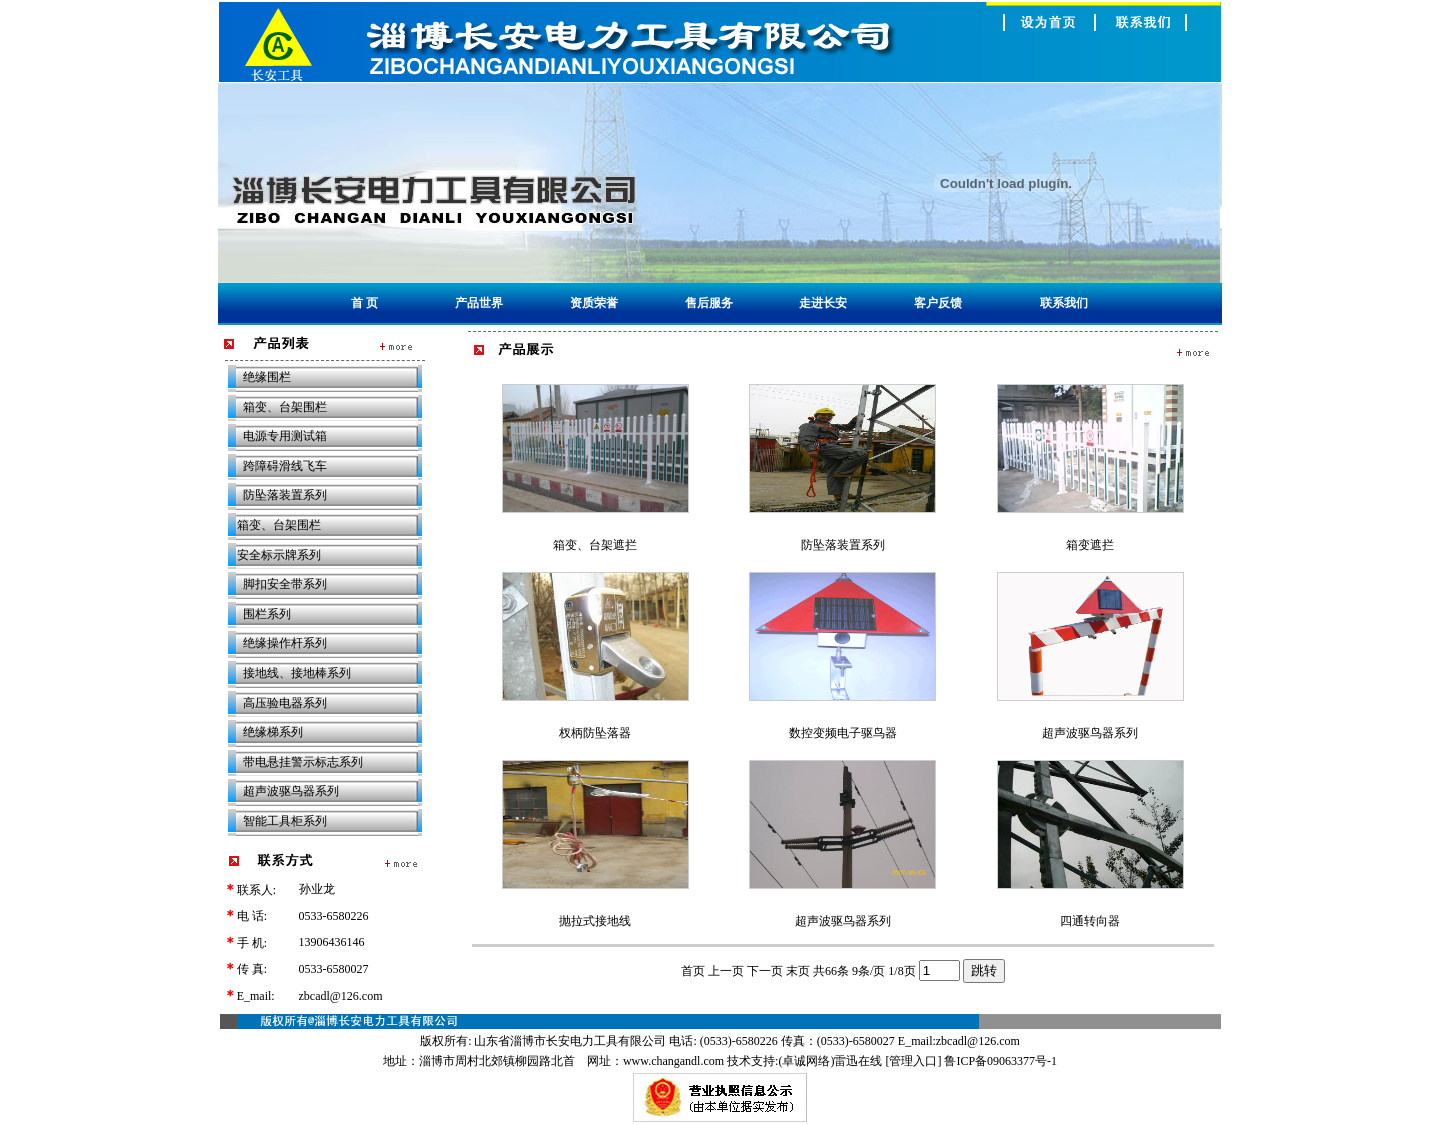 This screenshot has height=1125, width=1440. I want to click on 高压验电器系列, so click(285, 703).